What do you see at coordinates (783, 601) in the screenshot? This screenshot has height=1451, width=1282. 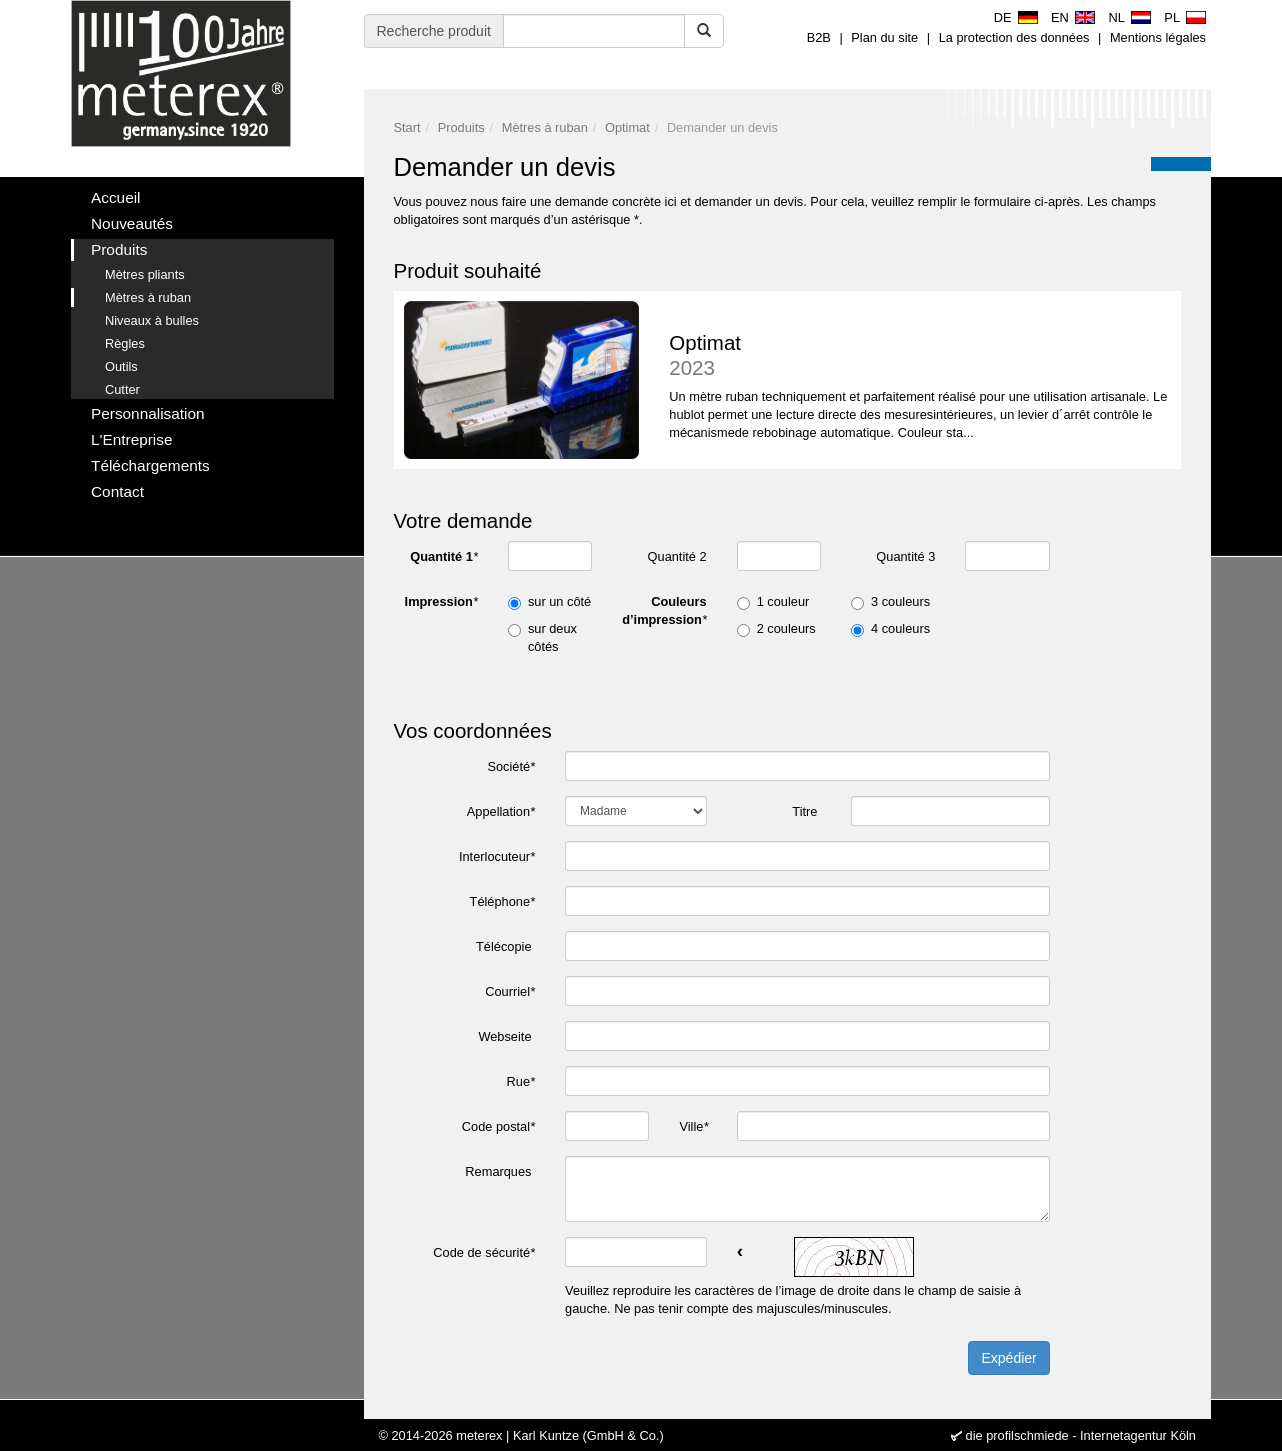 I see `1 couleur` at bounding box center [783, 601].